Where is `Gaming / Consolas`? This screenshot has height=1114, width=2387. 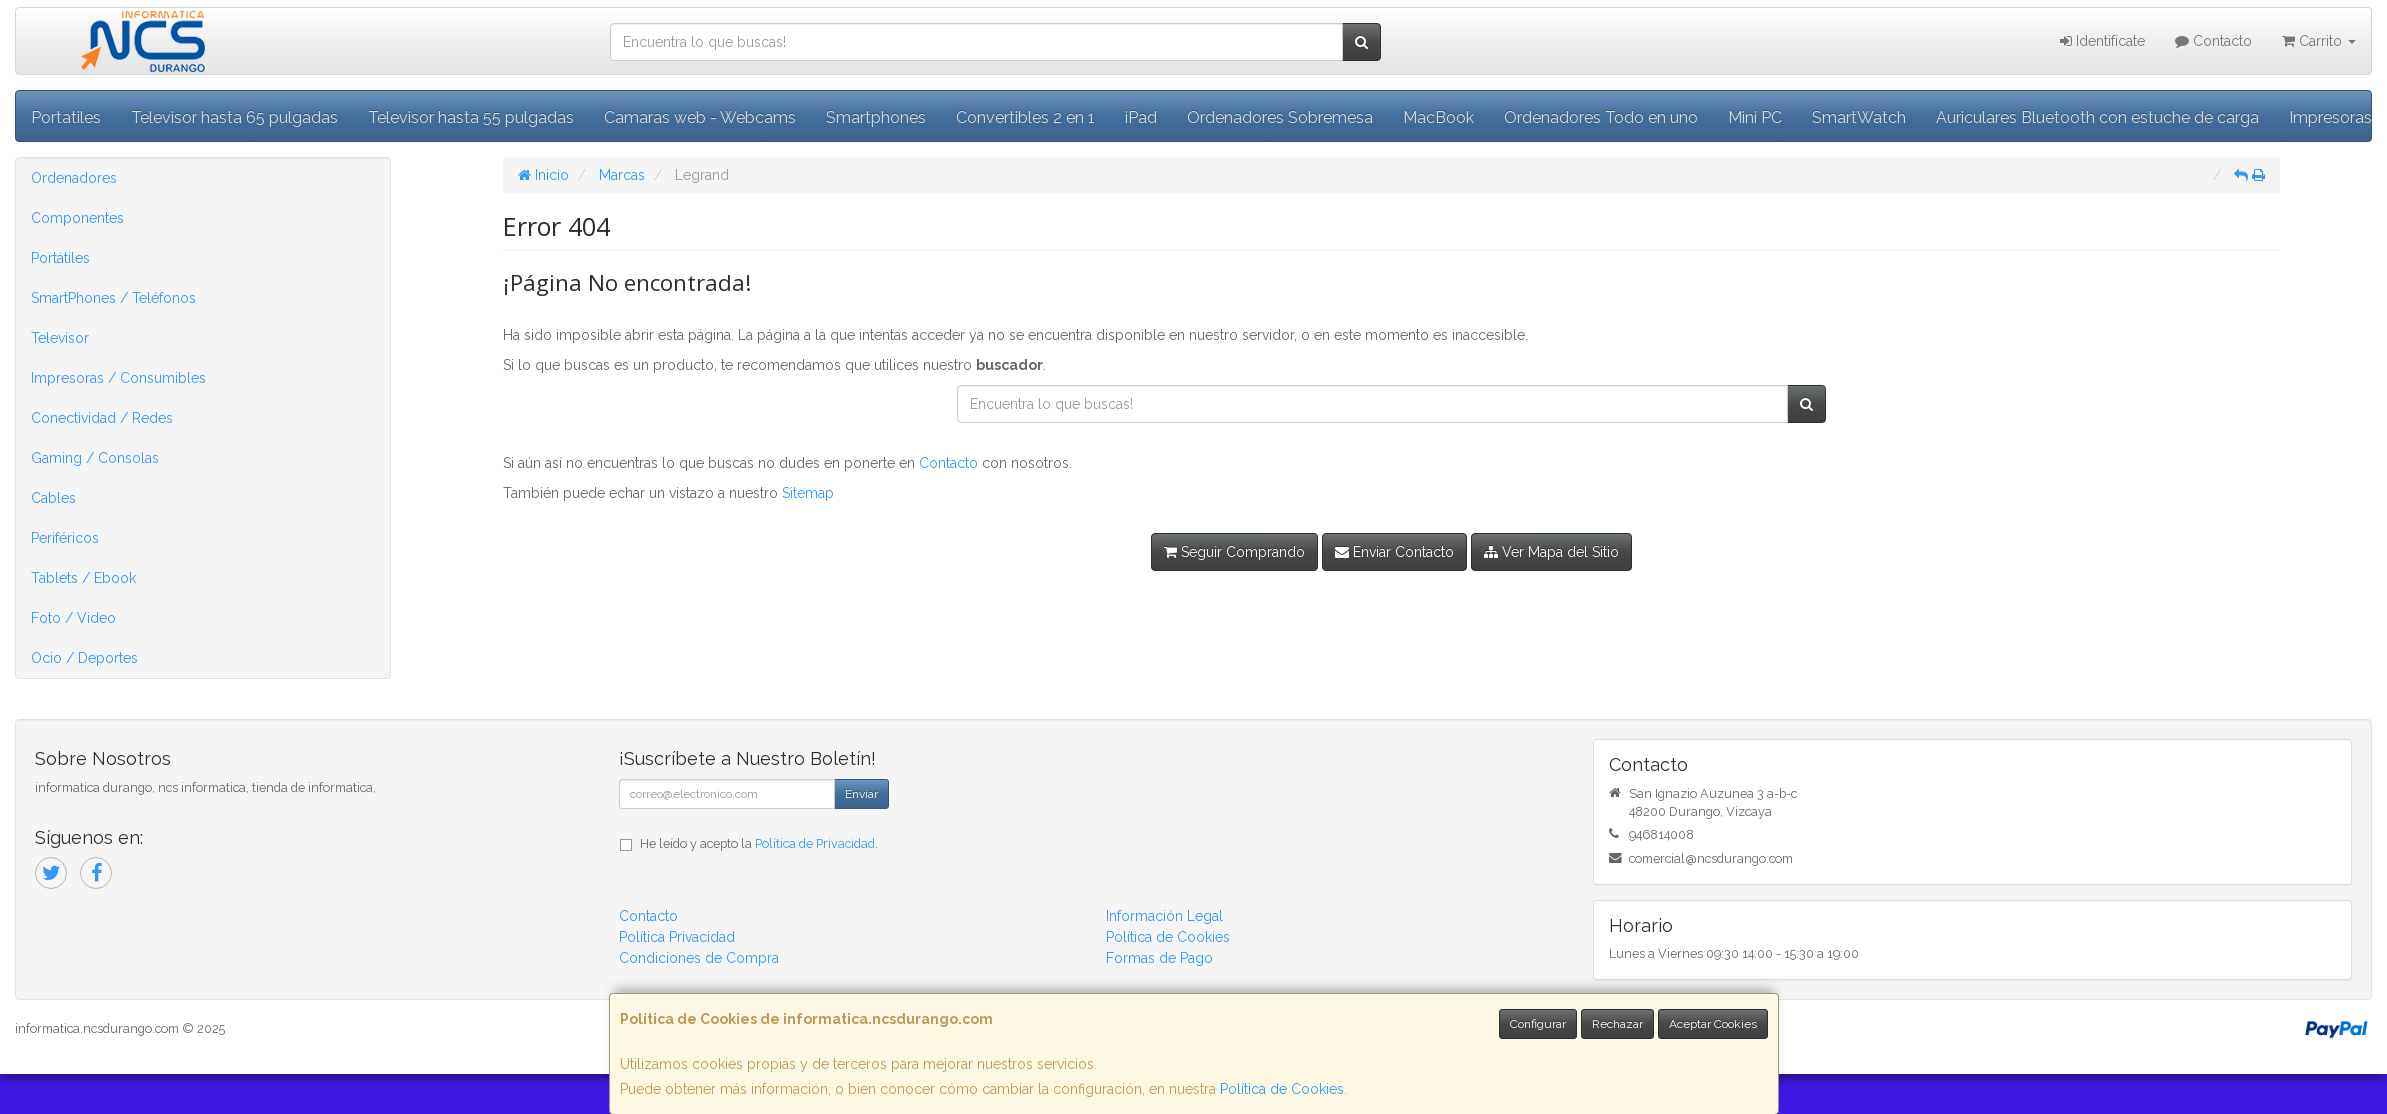
Gaming / Consolas is located at coordinates (95, 458).